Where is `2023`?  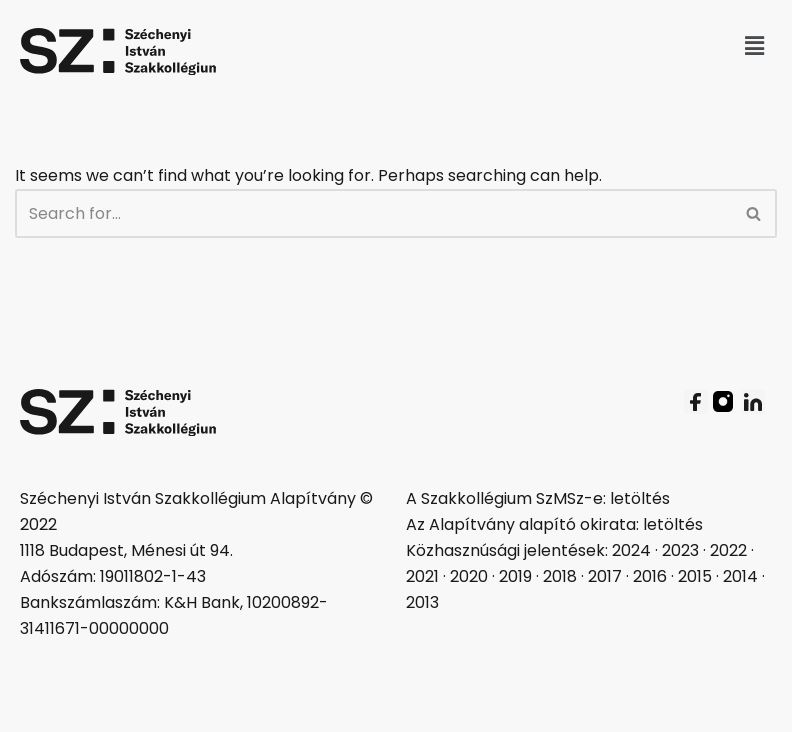
2023 is located at coordinates (680, 550).